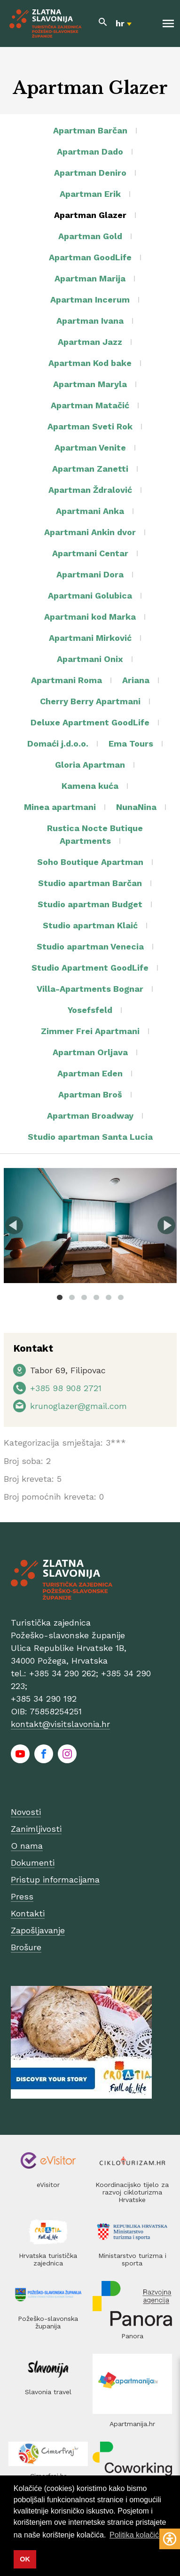  I want to click on Next, so click(166, 1225).